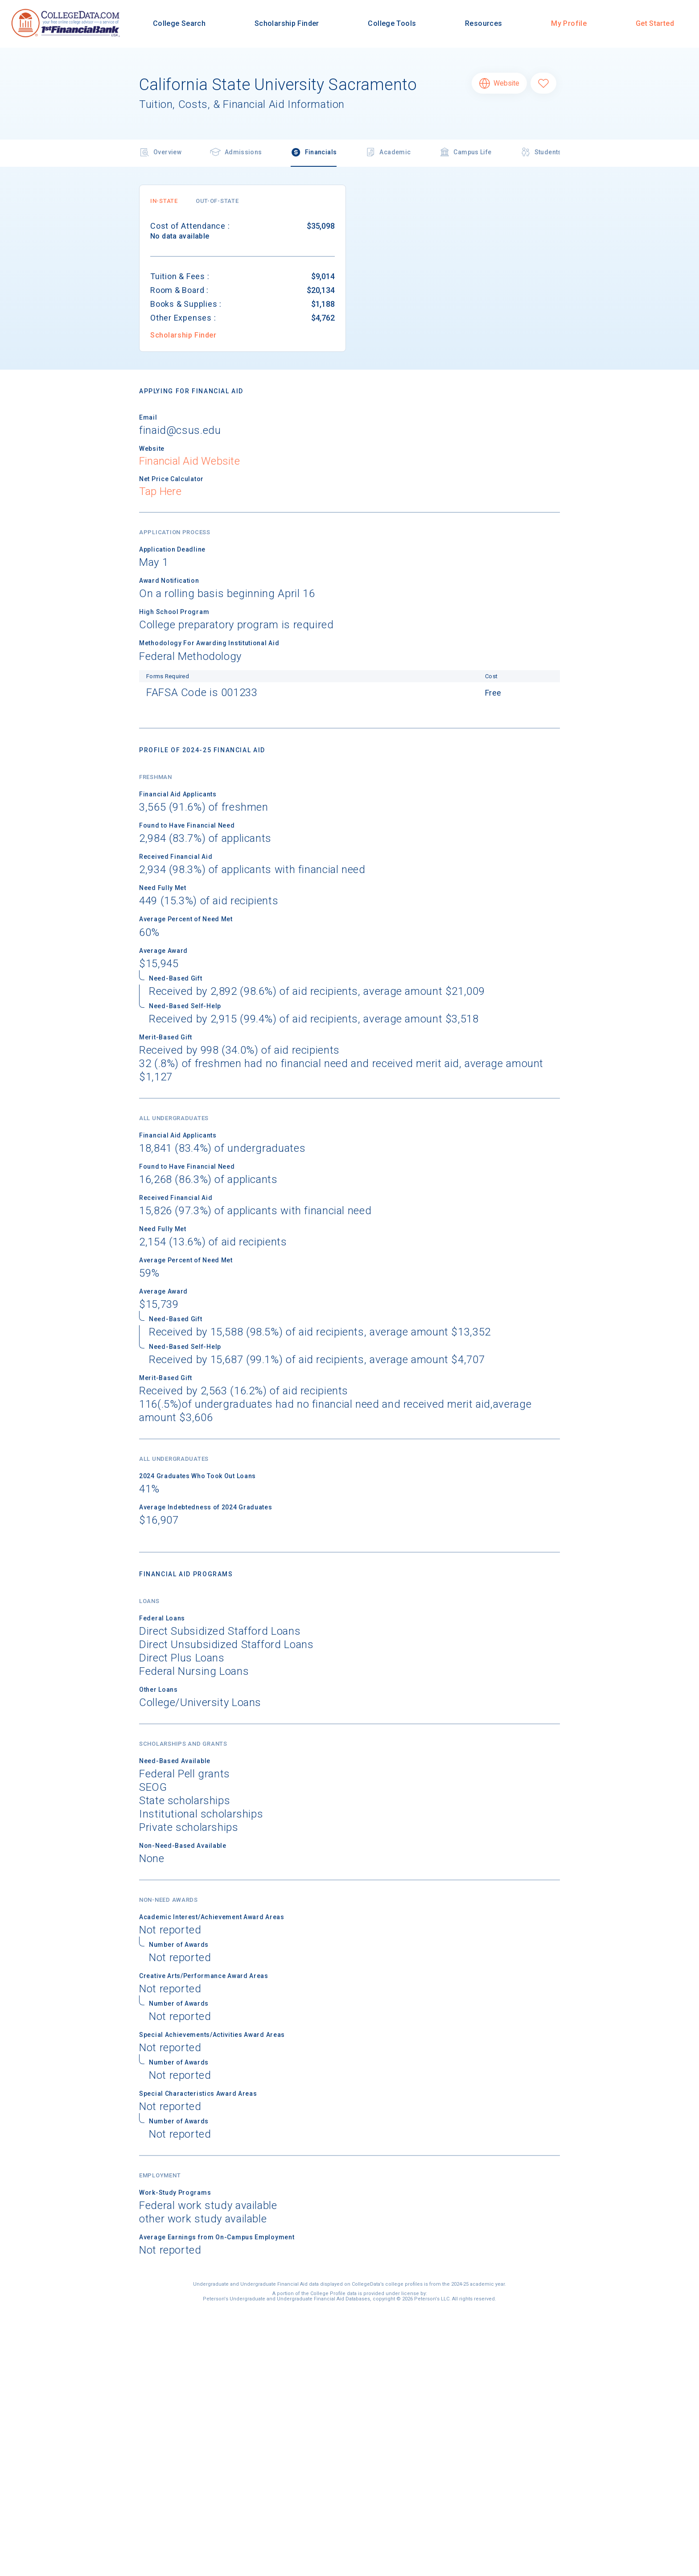  What do you see at coordinates (287, 23) in the screenshot?
I see `Scholarship Finder` at bounding box center [287, 23].